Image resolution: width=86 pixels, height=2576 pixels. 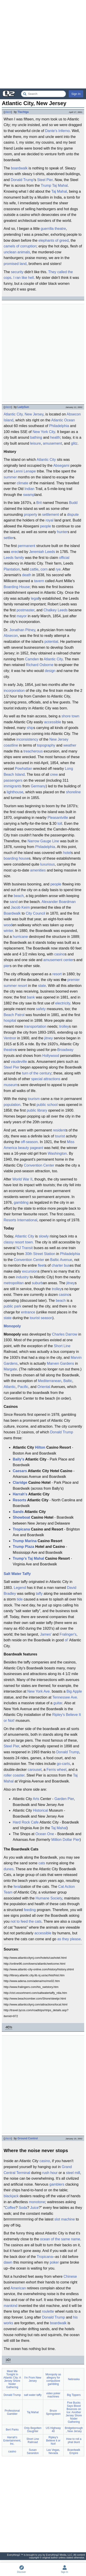 What do you see at coordinates (30, 1910) in the screenshot?
I see `feeding` at bounding box center [30, 1910].